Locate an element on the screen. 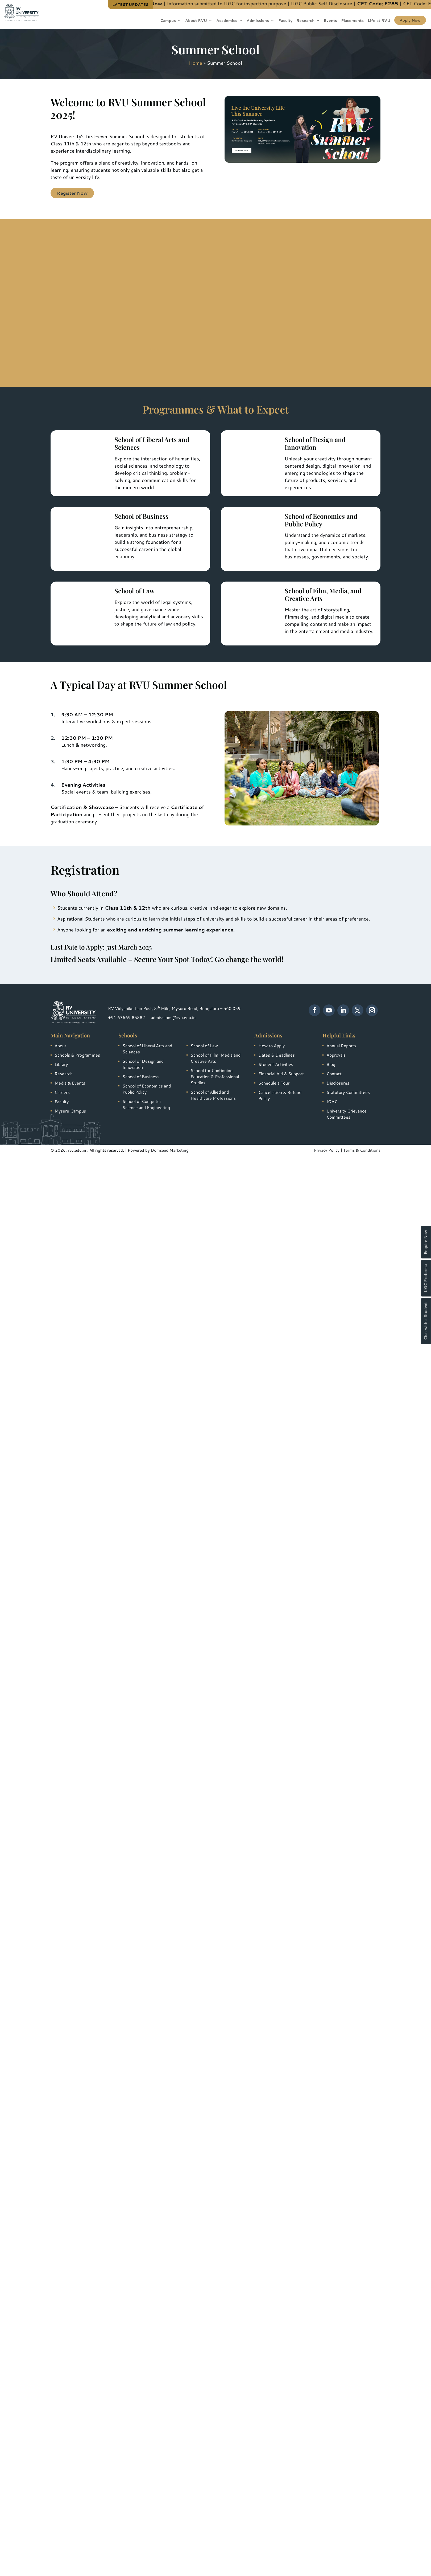 This screenshot has width=431, height=2576. School of Economics and Public Policy is located at coordinates (146, 1089).